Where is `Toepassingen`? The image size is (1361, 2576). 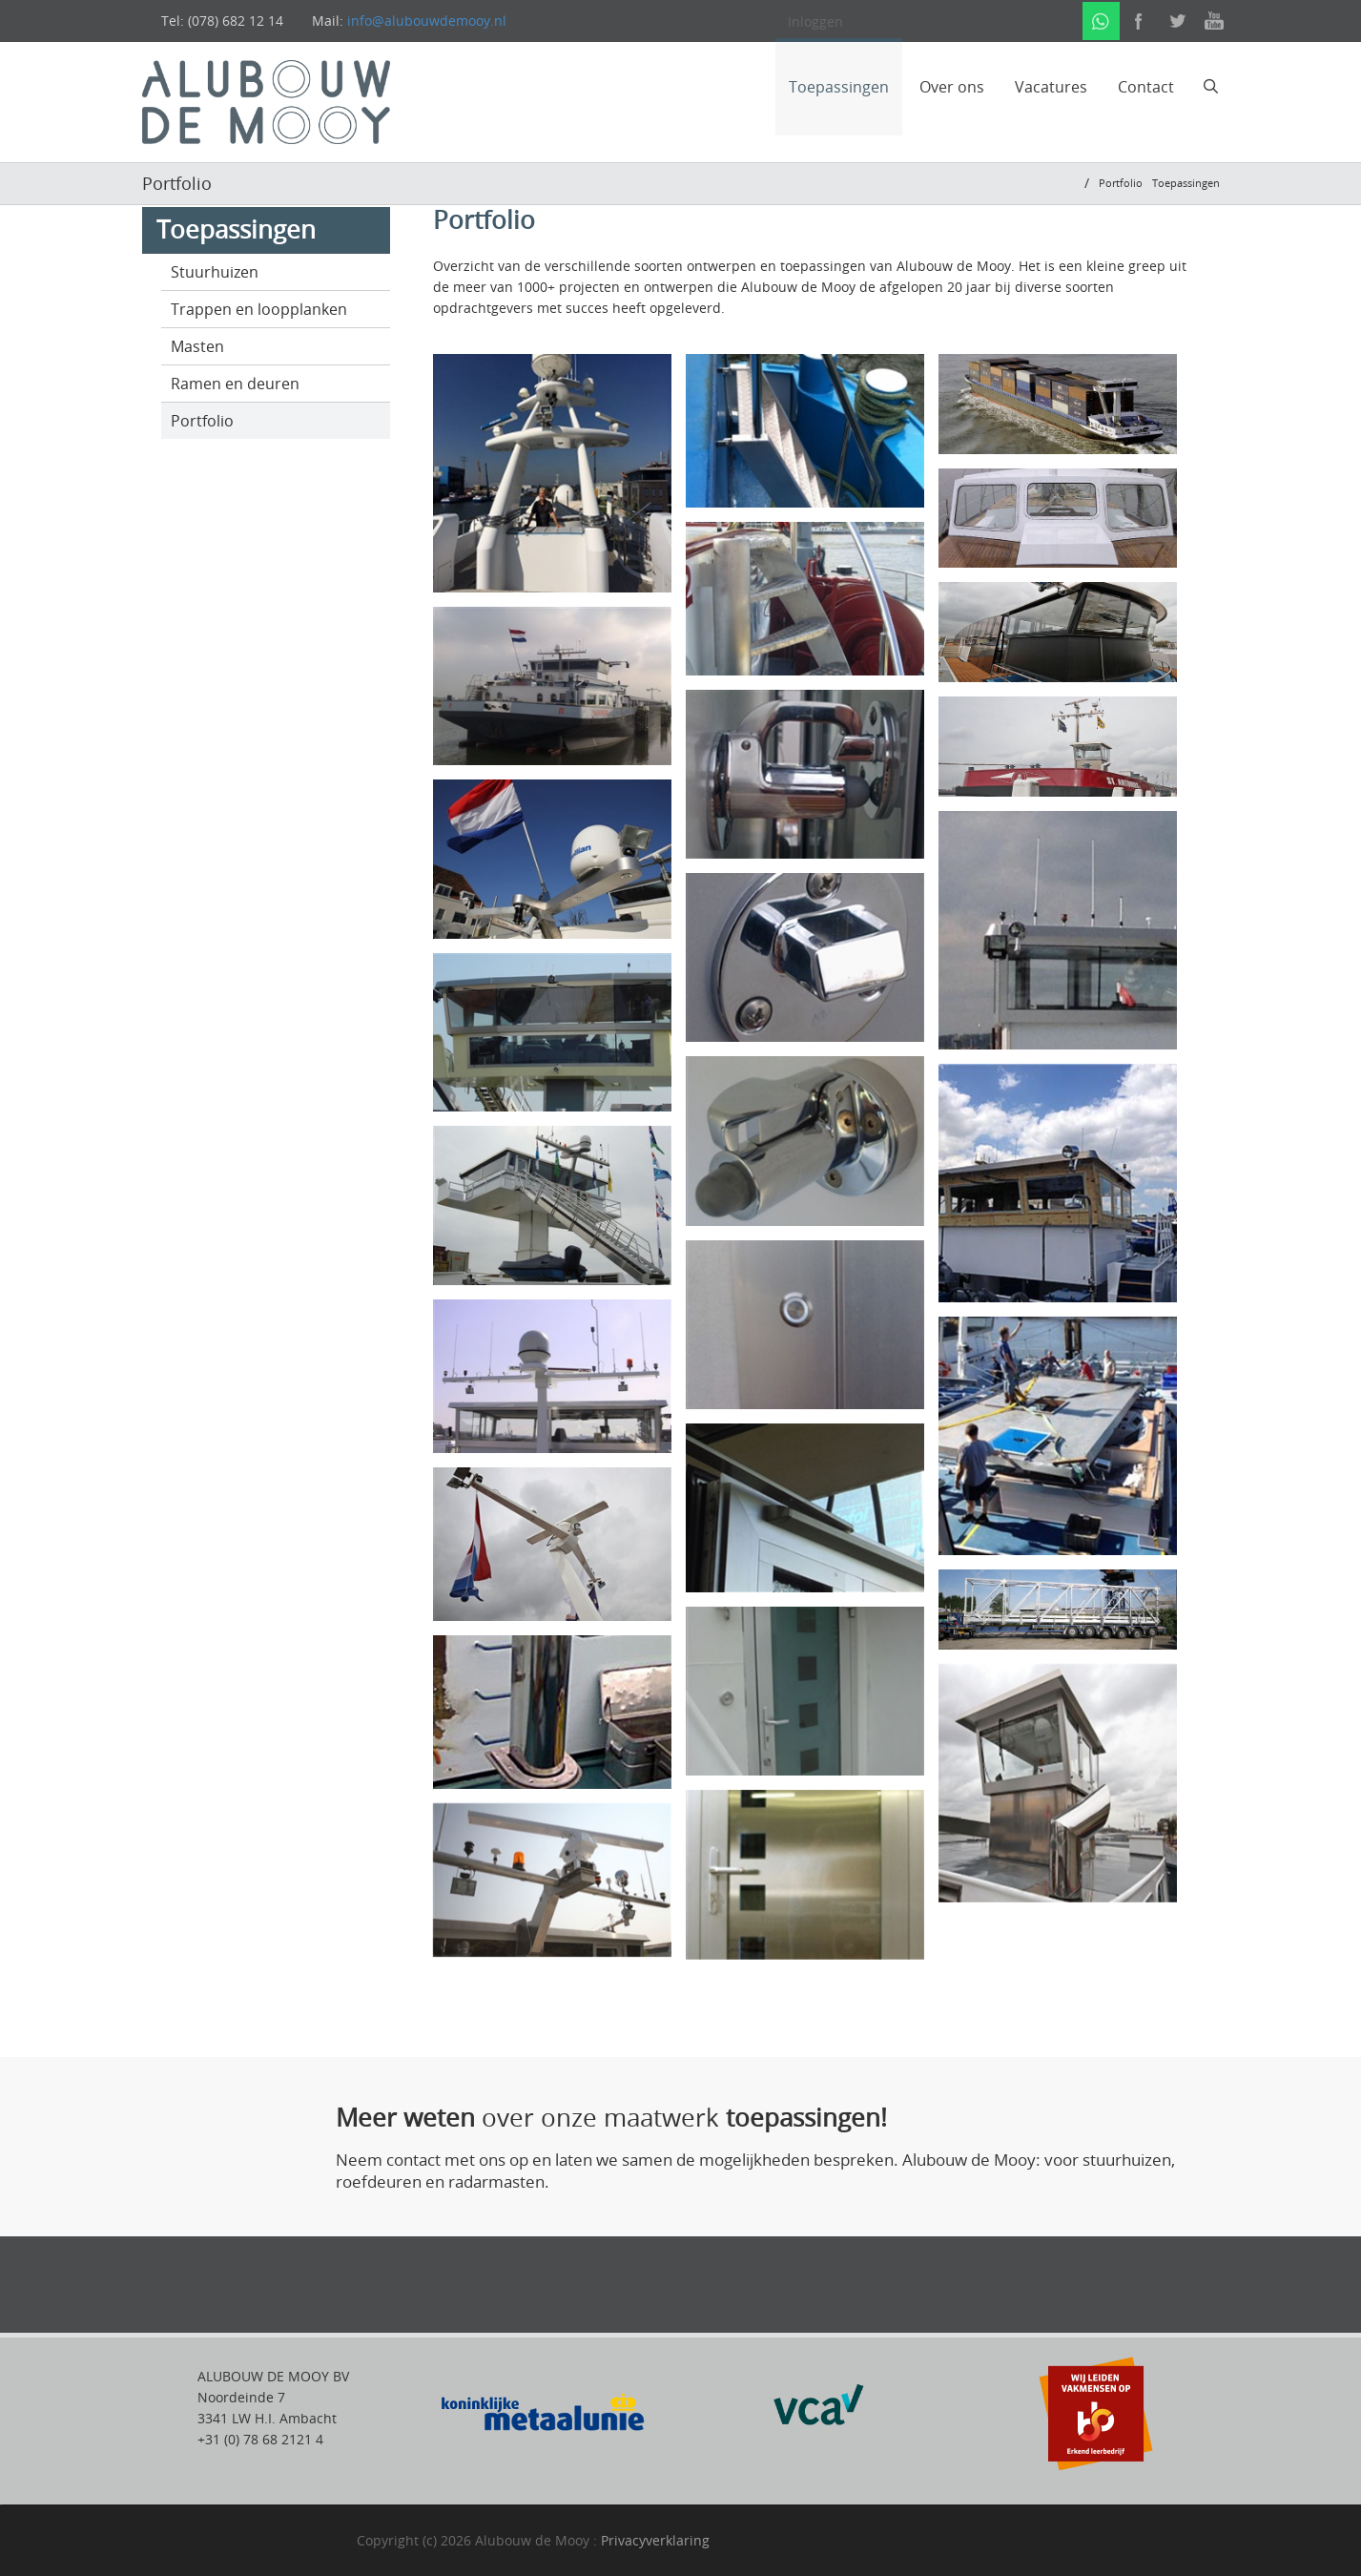 Toepassingen is located at coordinates (839, 86).